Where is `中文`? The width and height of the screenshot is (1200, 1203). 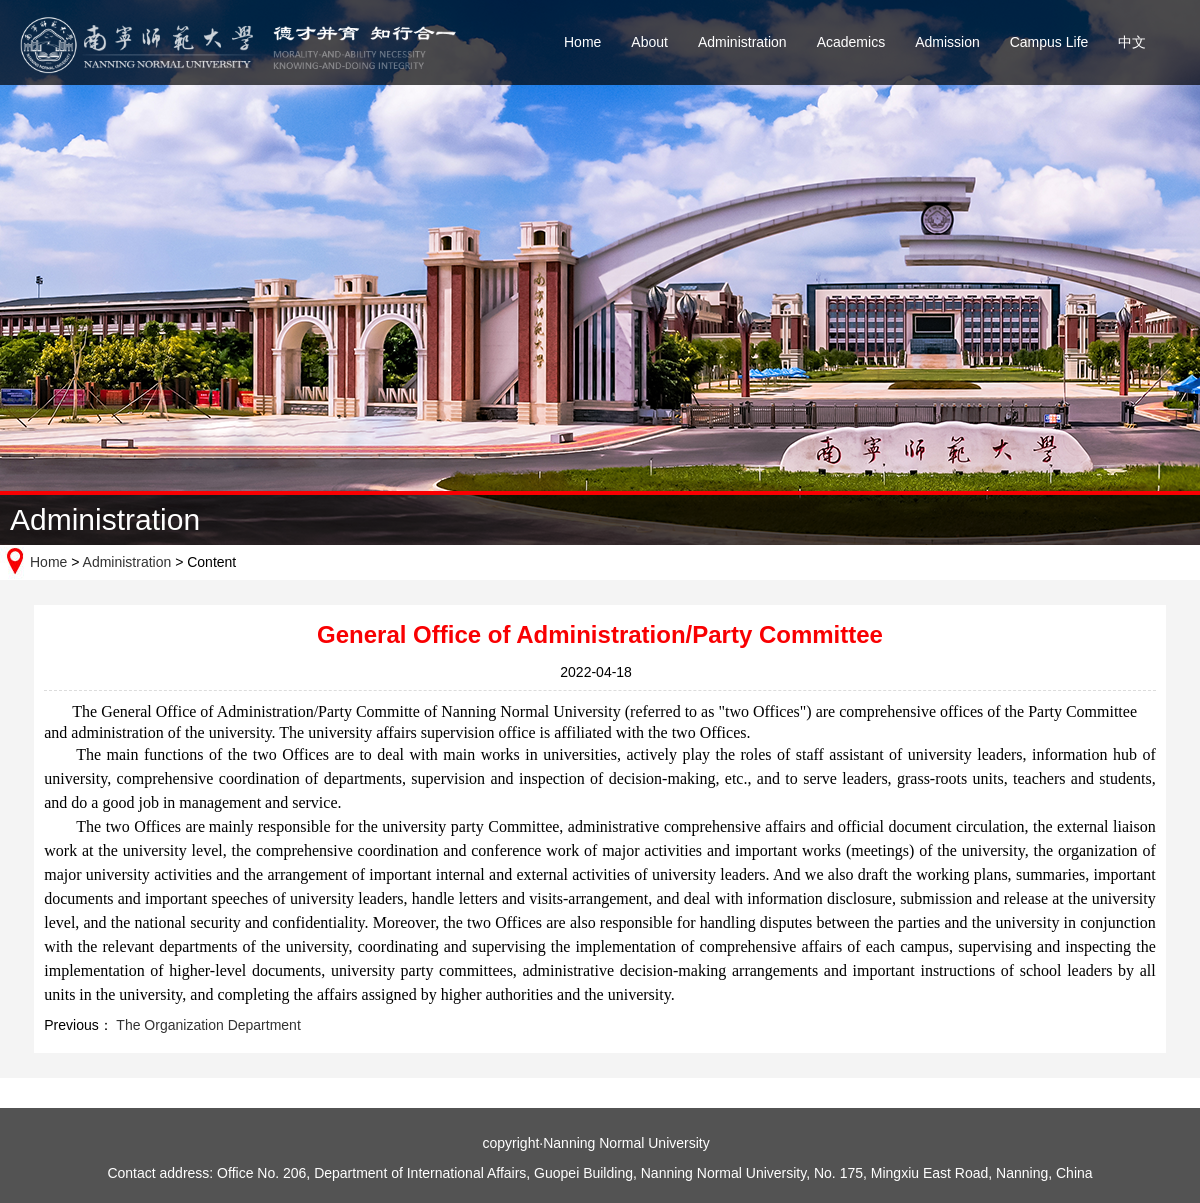 中文 is located at coordinates (1132, 42).